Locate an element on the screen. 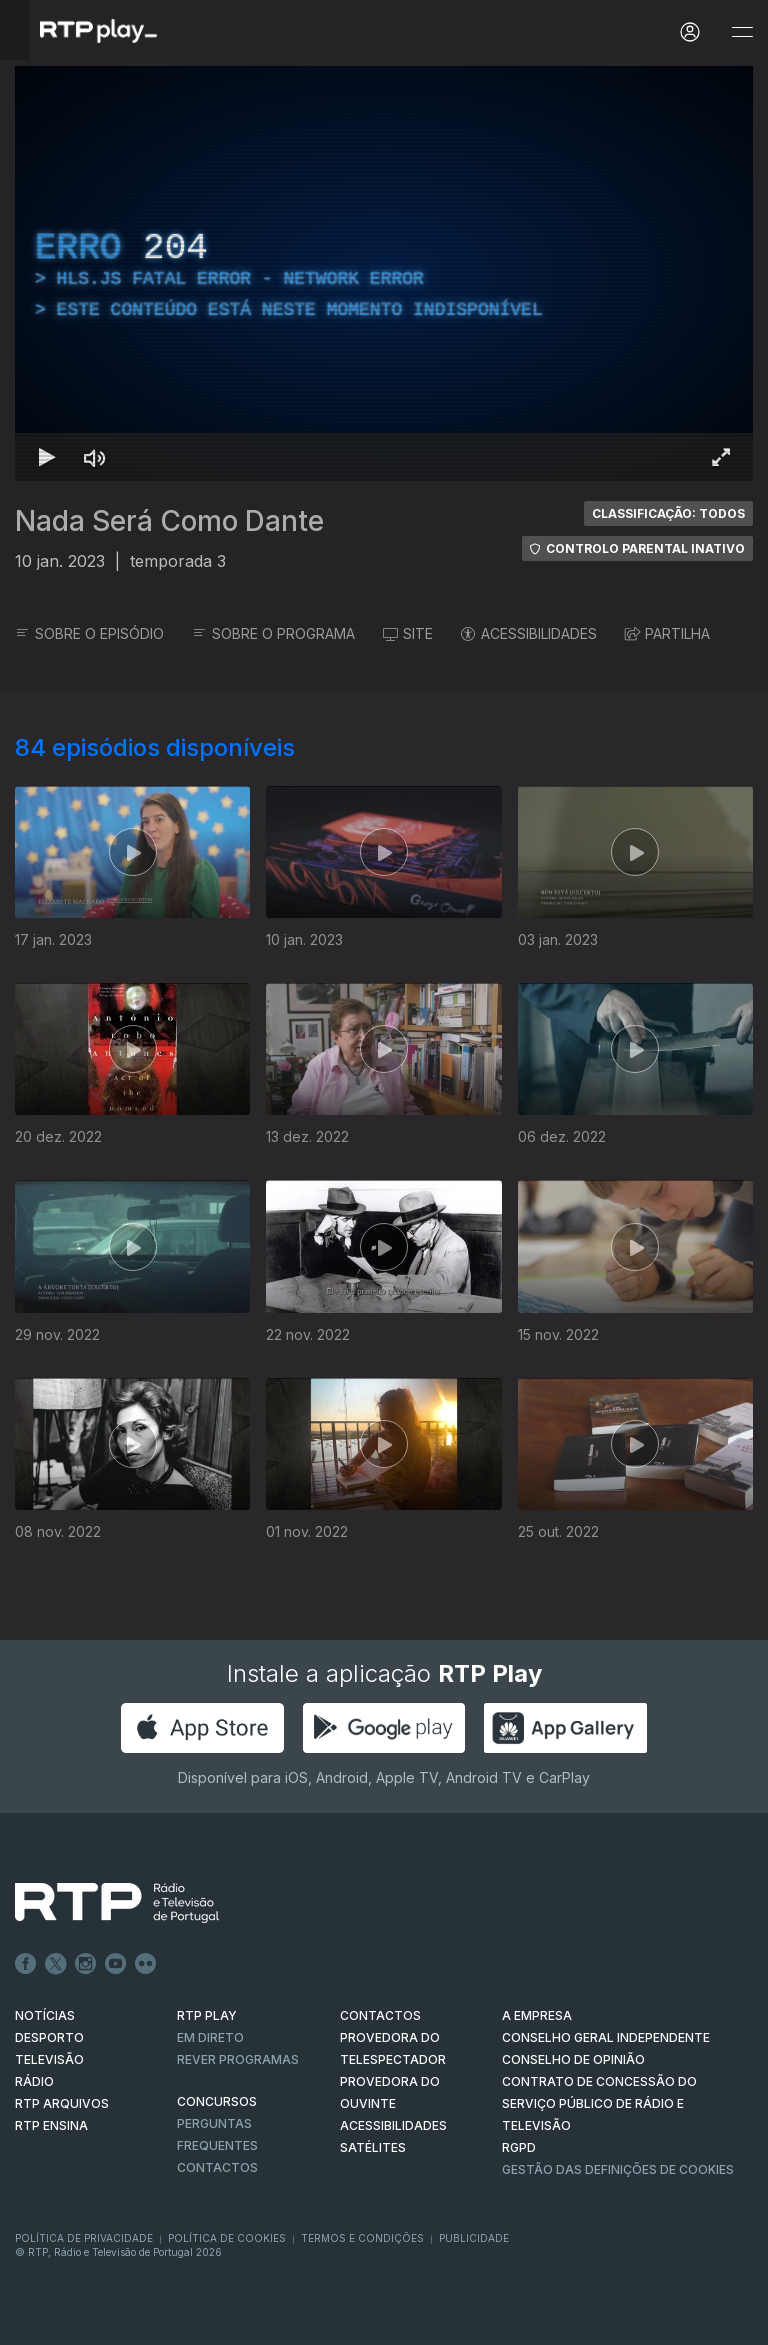  RTP PLAY is located at coordinates (207, 2015).